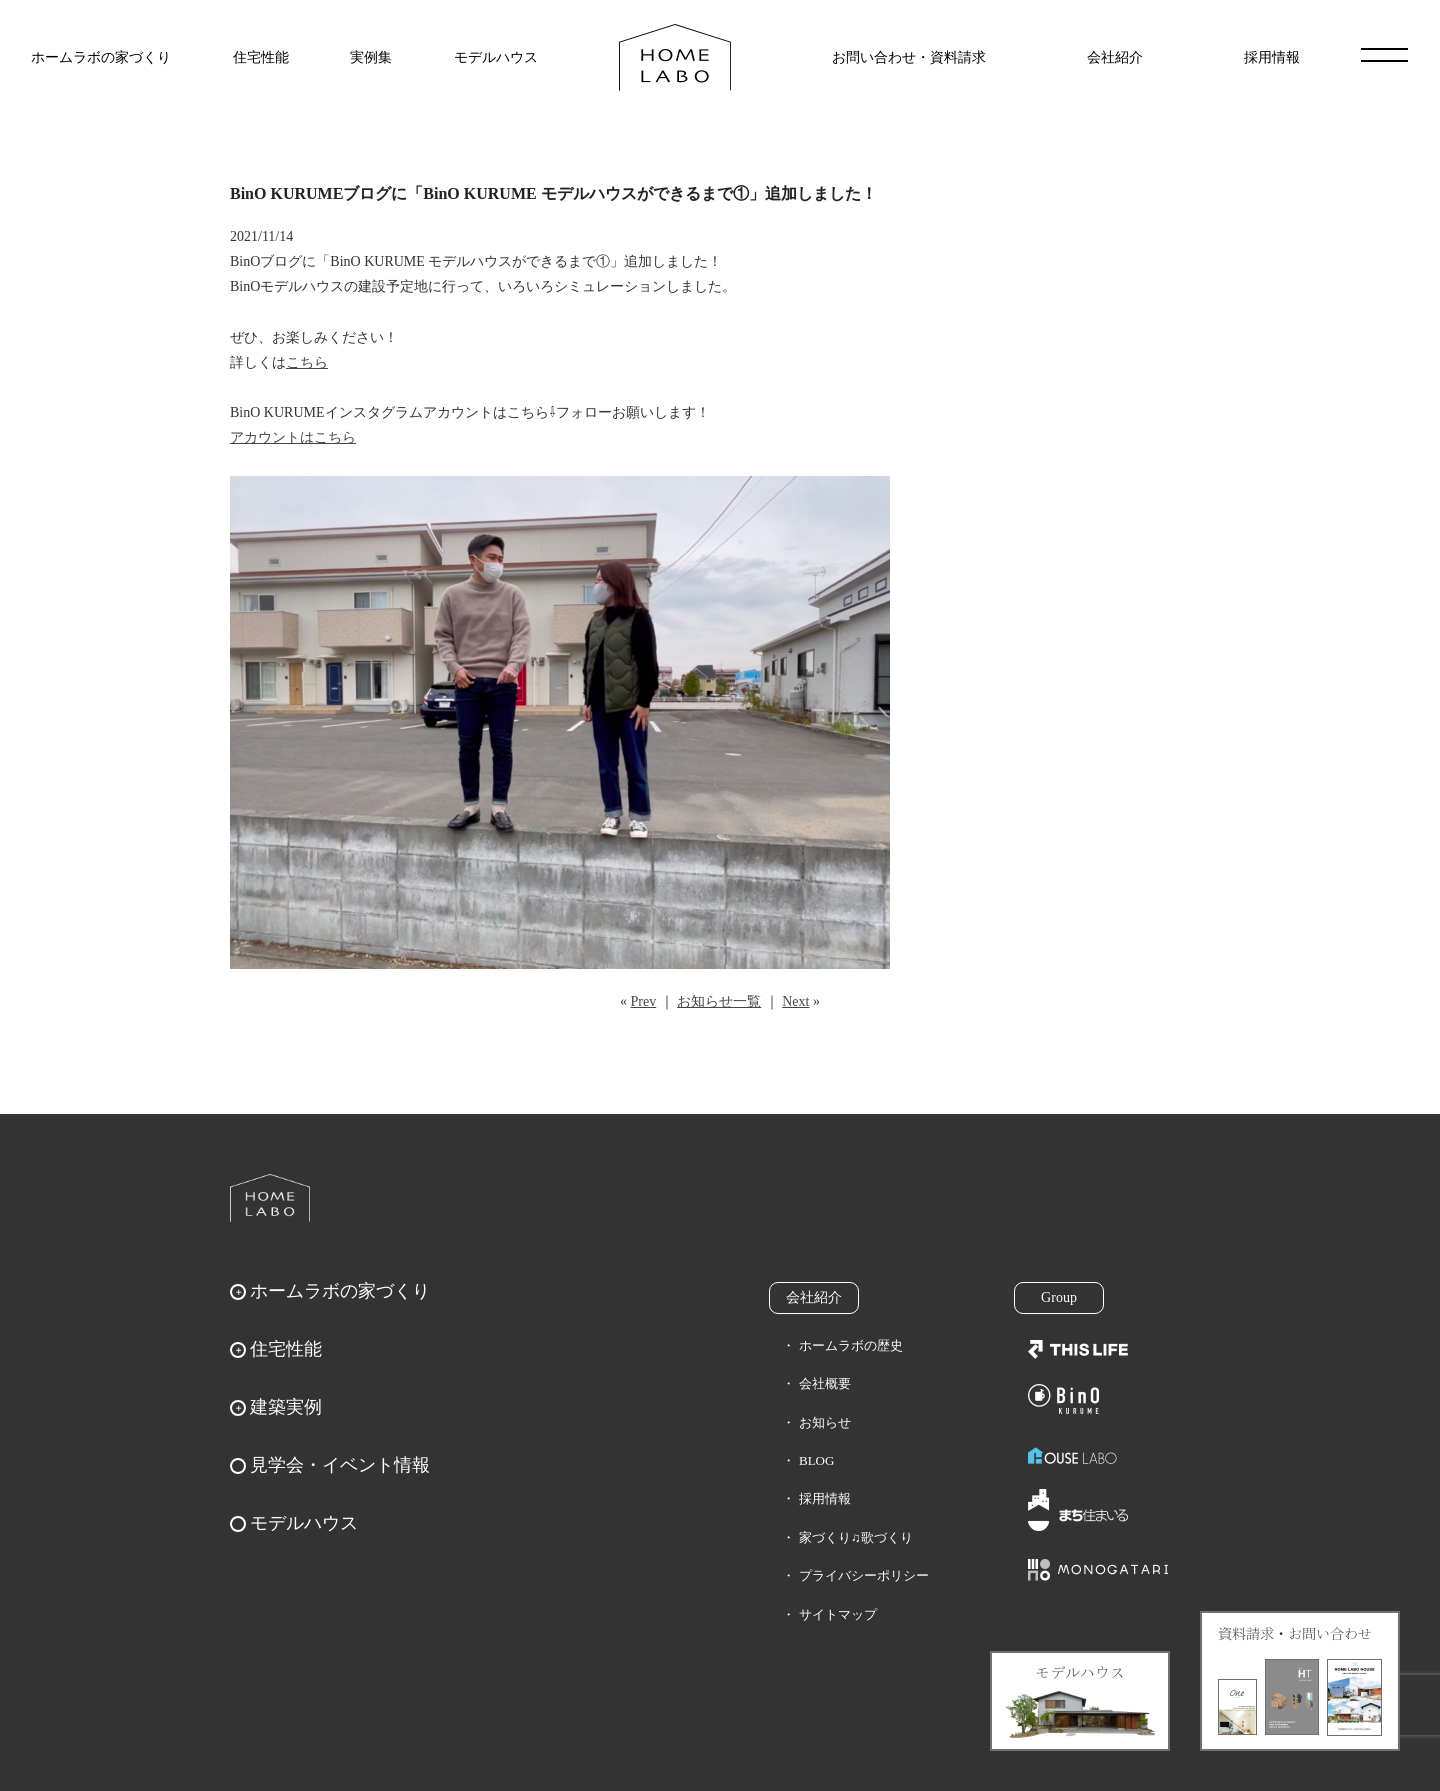  I want to click on モデルハウス, so click(496, 57).